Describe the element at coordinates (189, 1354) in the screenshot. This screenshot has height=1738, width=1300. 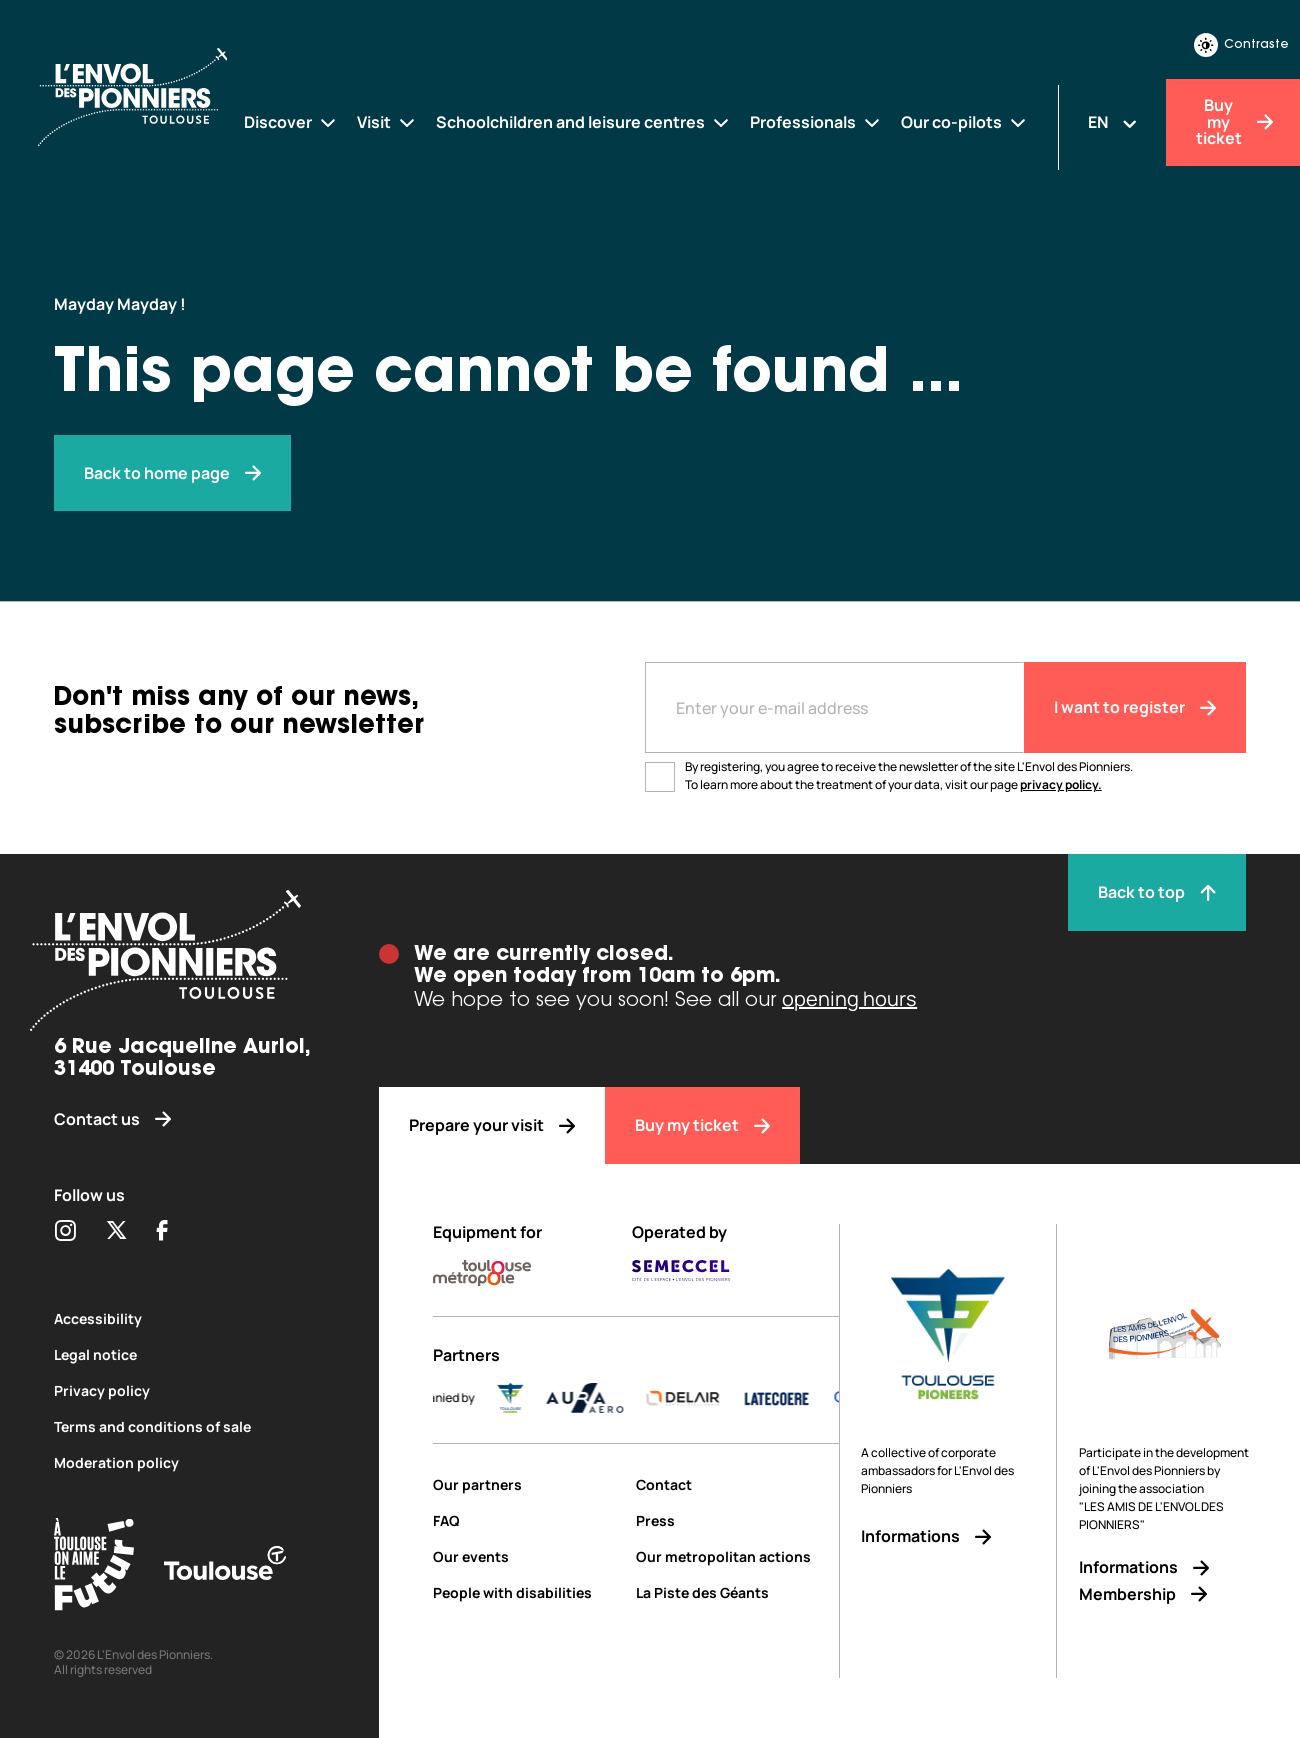
I see `[Legal notice]` at that location.